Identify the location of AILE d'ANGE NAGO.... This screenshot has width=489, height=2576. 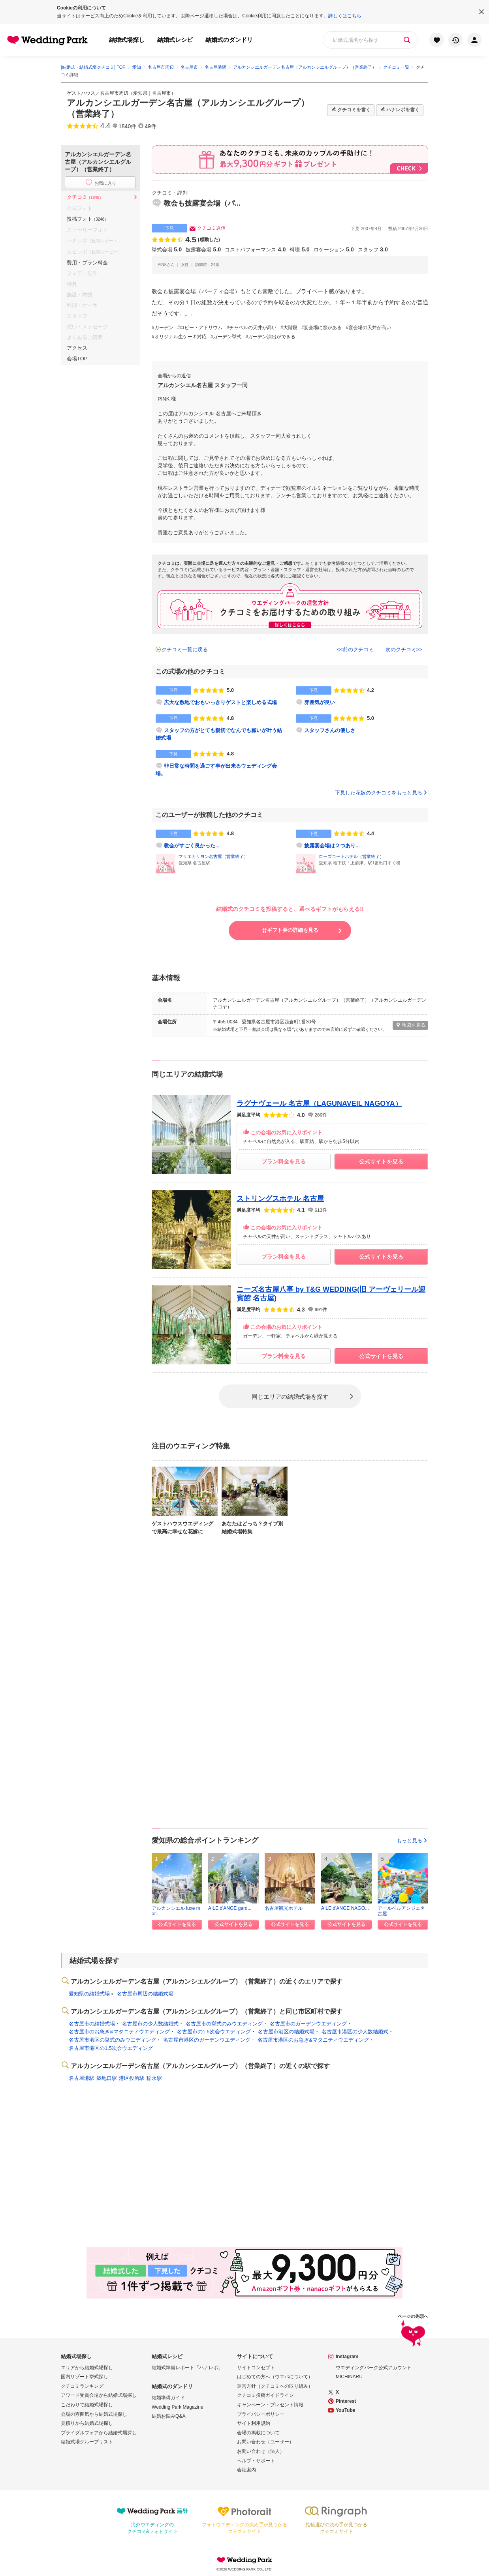
(345, 1908).